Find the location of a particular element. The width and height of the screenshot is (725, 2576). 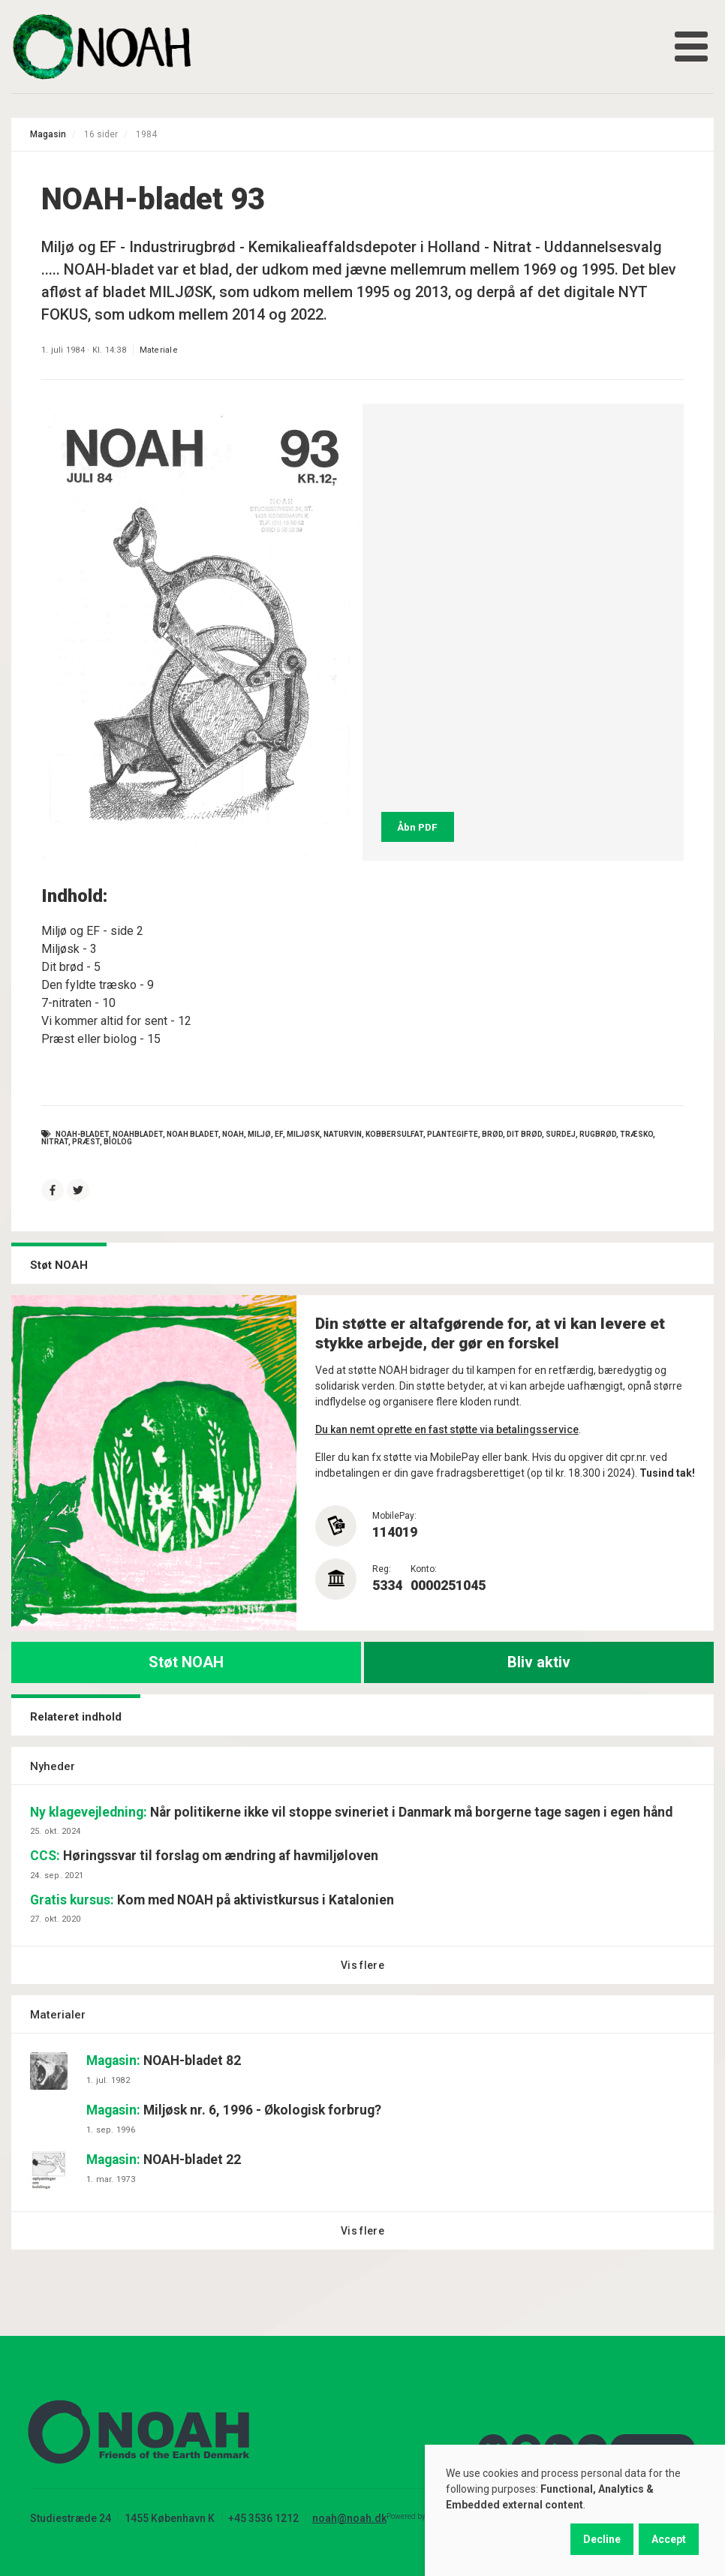

biolog is located at coordinates (118, 1142).